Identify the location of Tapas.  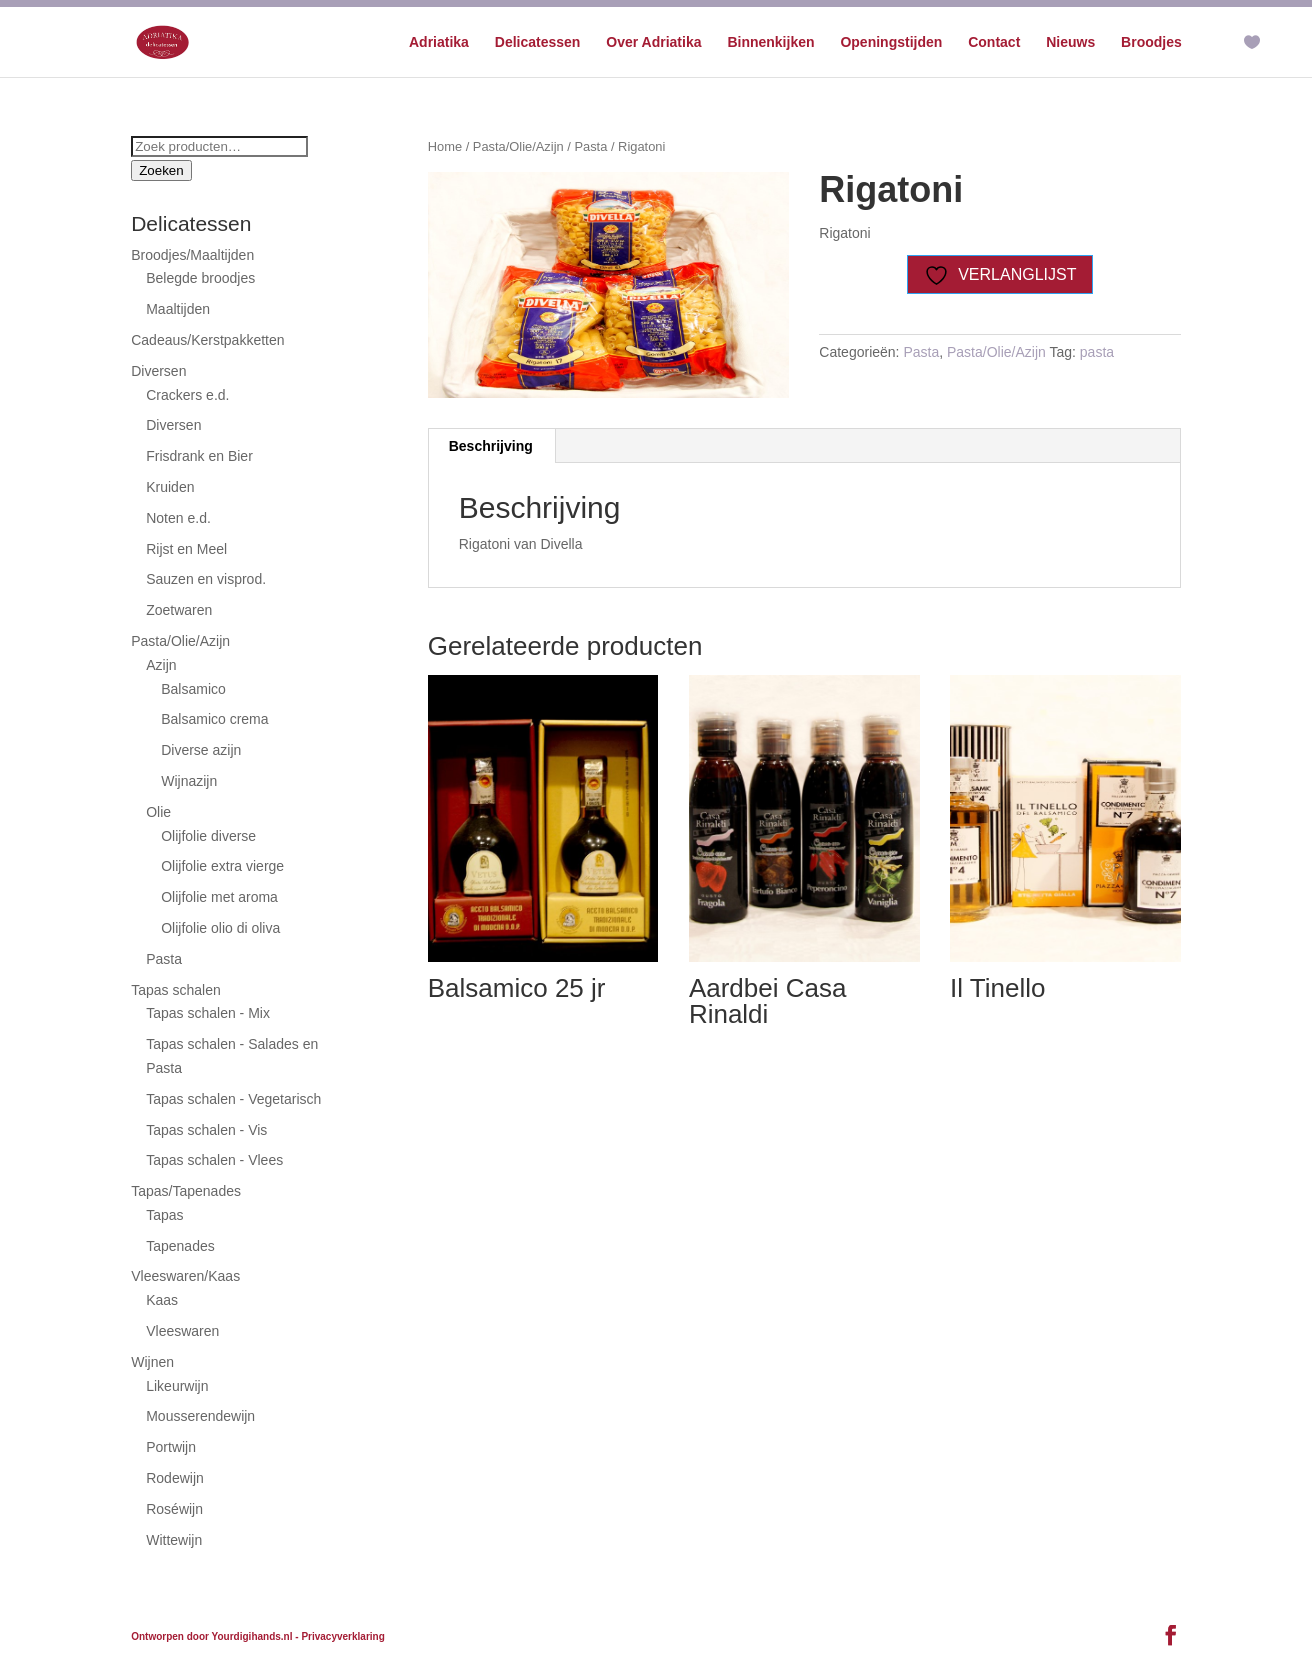
(164, 1215).